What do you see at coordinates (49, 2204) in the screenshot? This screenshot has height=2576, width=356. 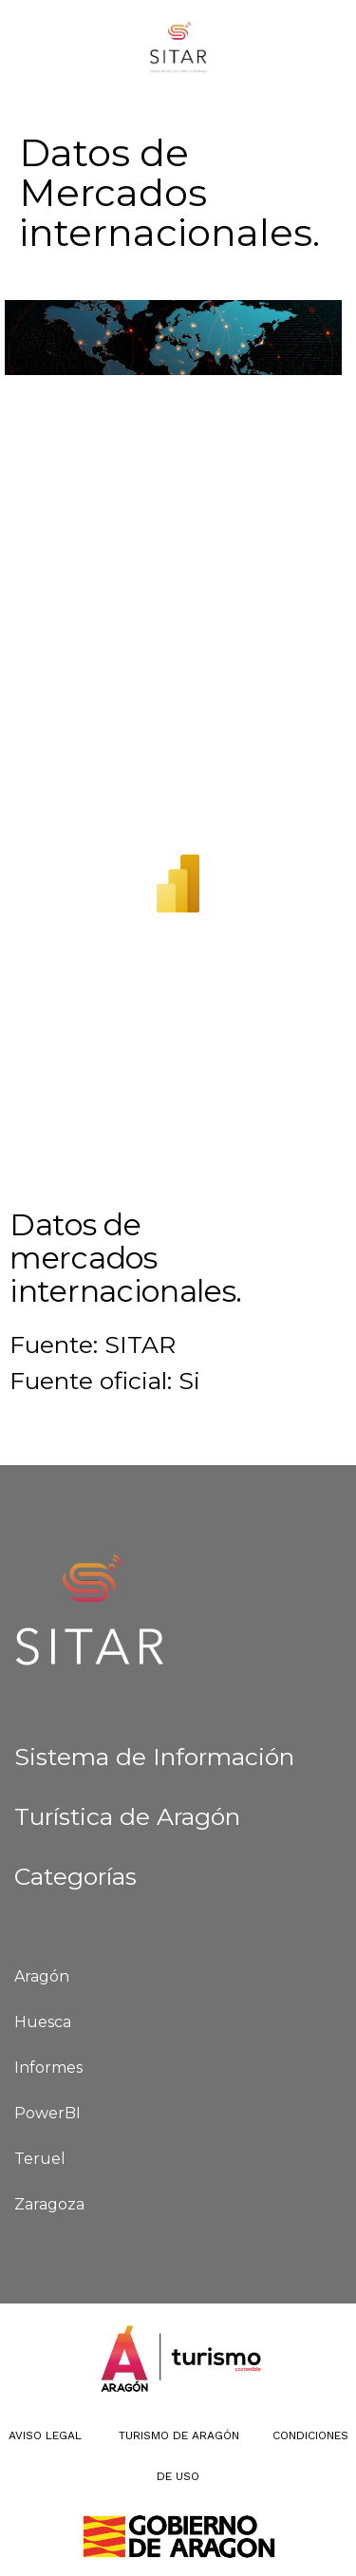 I see `Zaragoza` at bounding box center [49, 2204].